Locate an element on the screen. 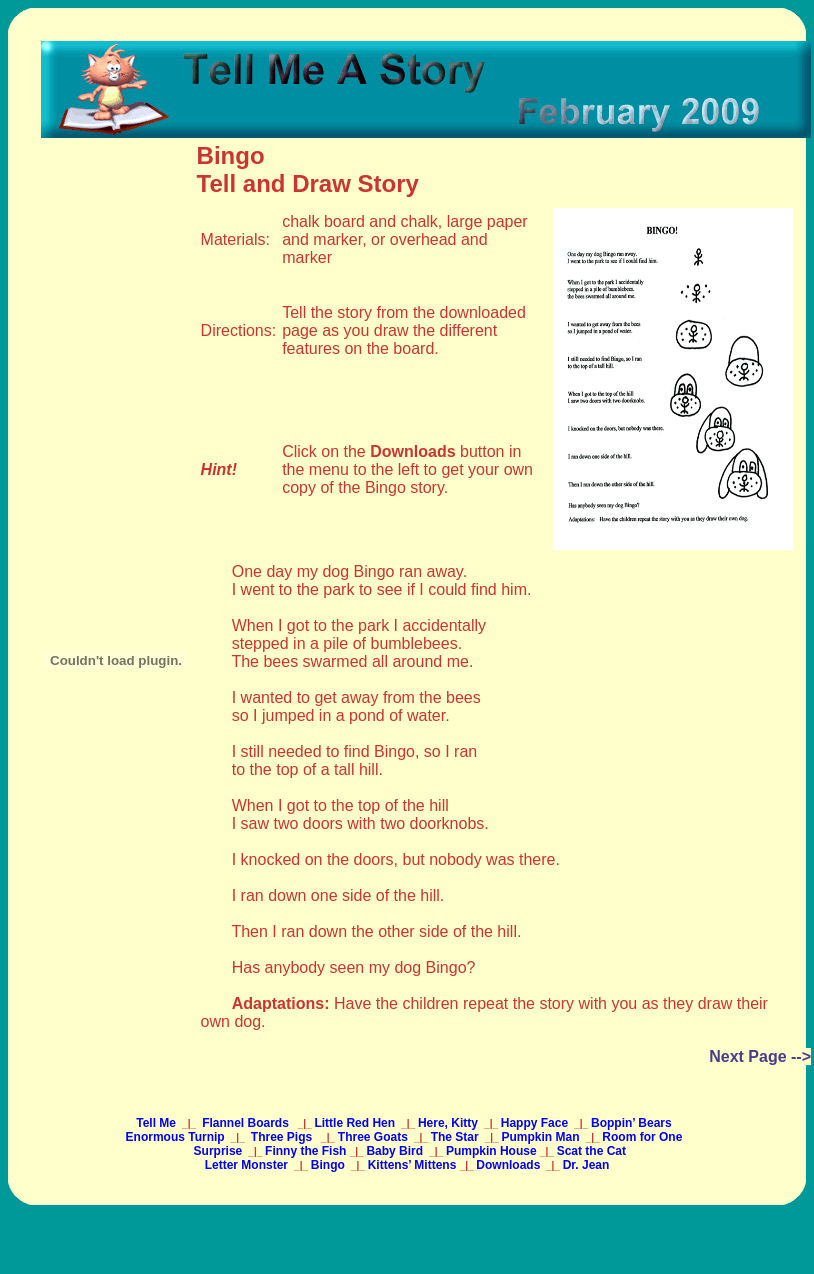 This screenshot has width=814, height=1274. Downloads is located at coordinates (508, 1165).